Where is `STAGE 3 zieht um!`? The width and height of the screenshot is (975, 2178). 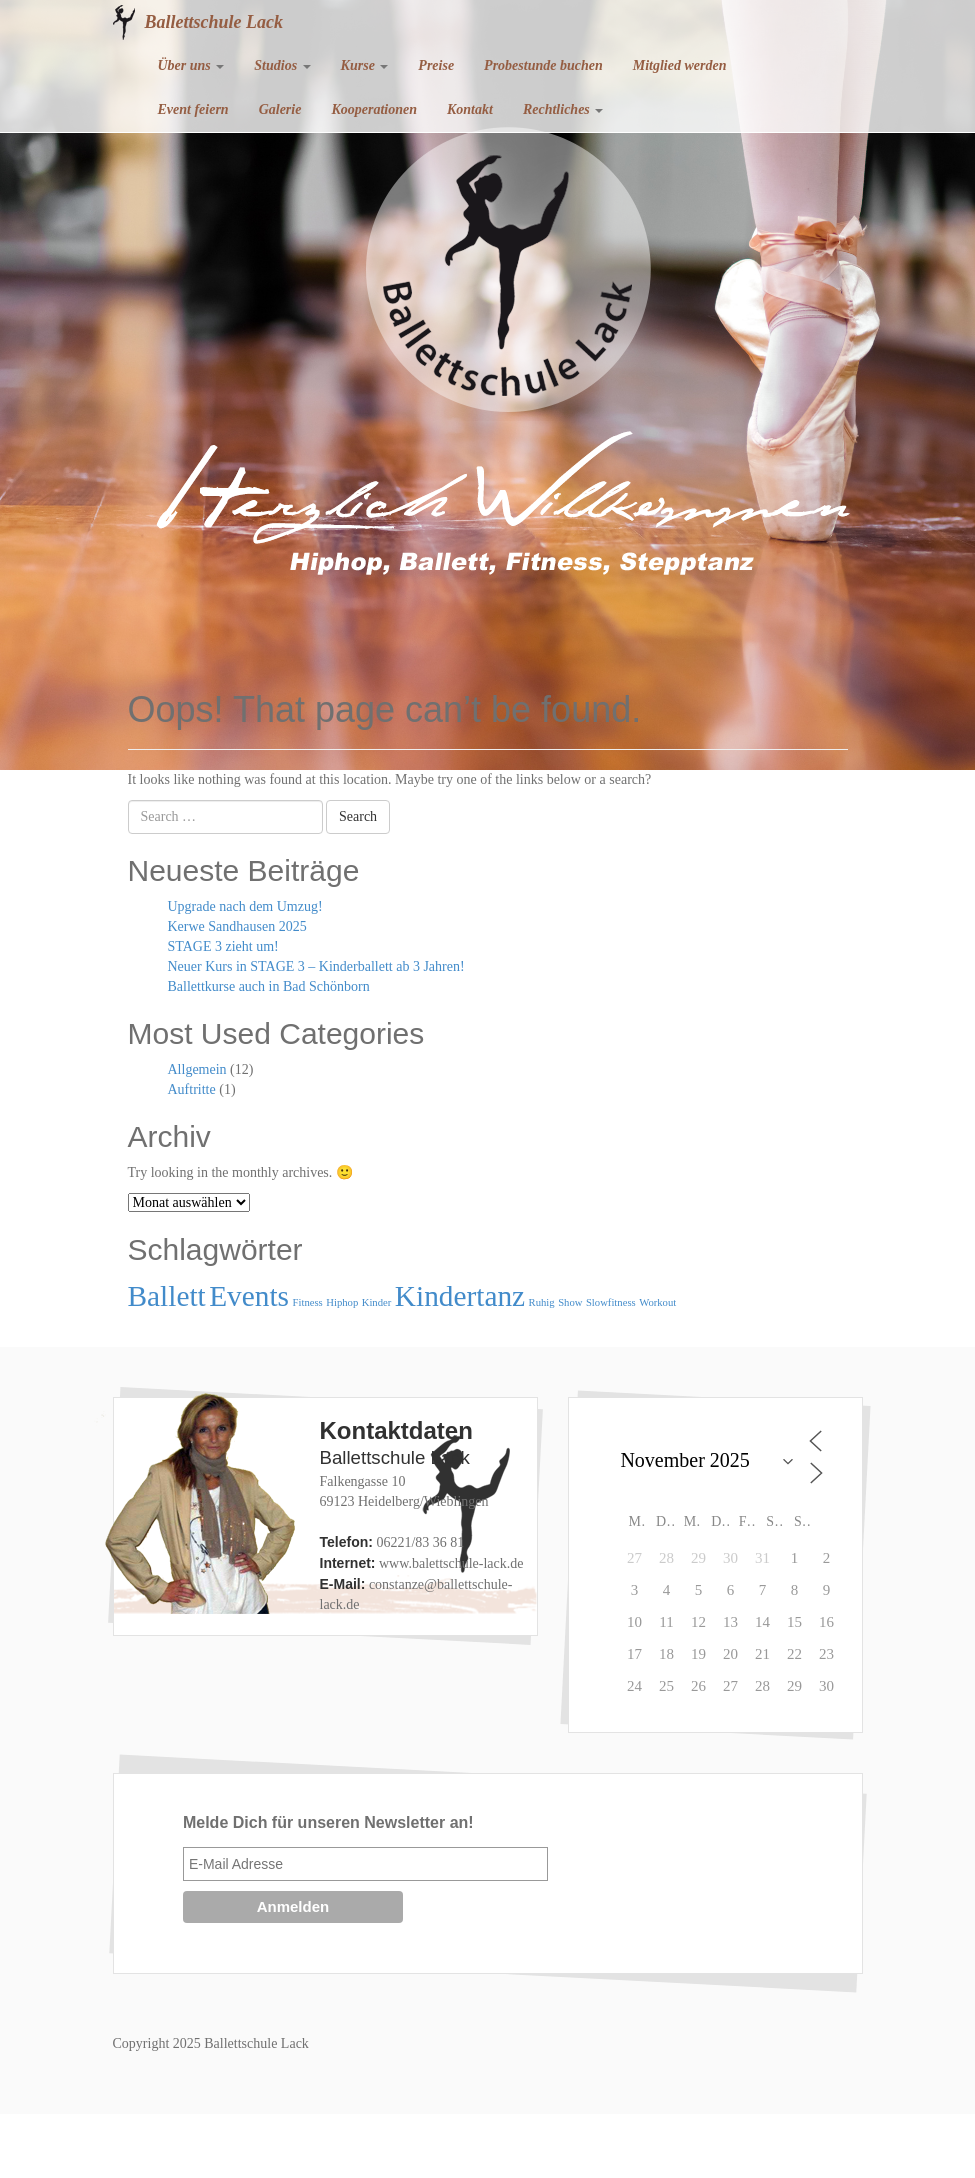 STAGE 3 zieht um! is located at coordinates (223, 946).